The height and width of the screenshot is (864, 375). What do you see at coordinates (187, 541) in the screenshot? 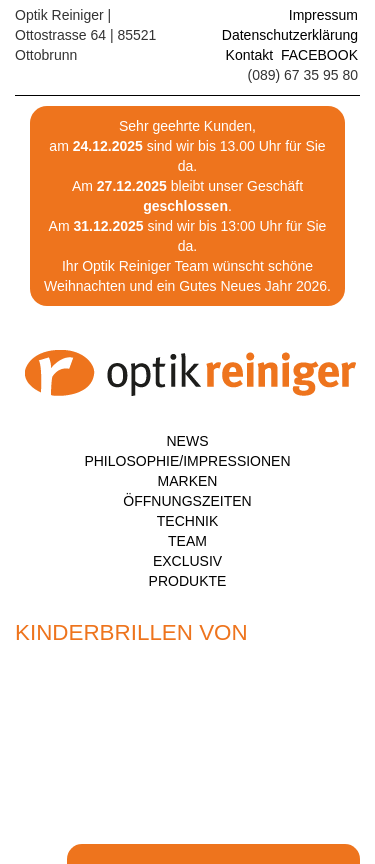
I see `Team` at bounding box center [187, 541].